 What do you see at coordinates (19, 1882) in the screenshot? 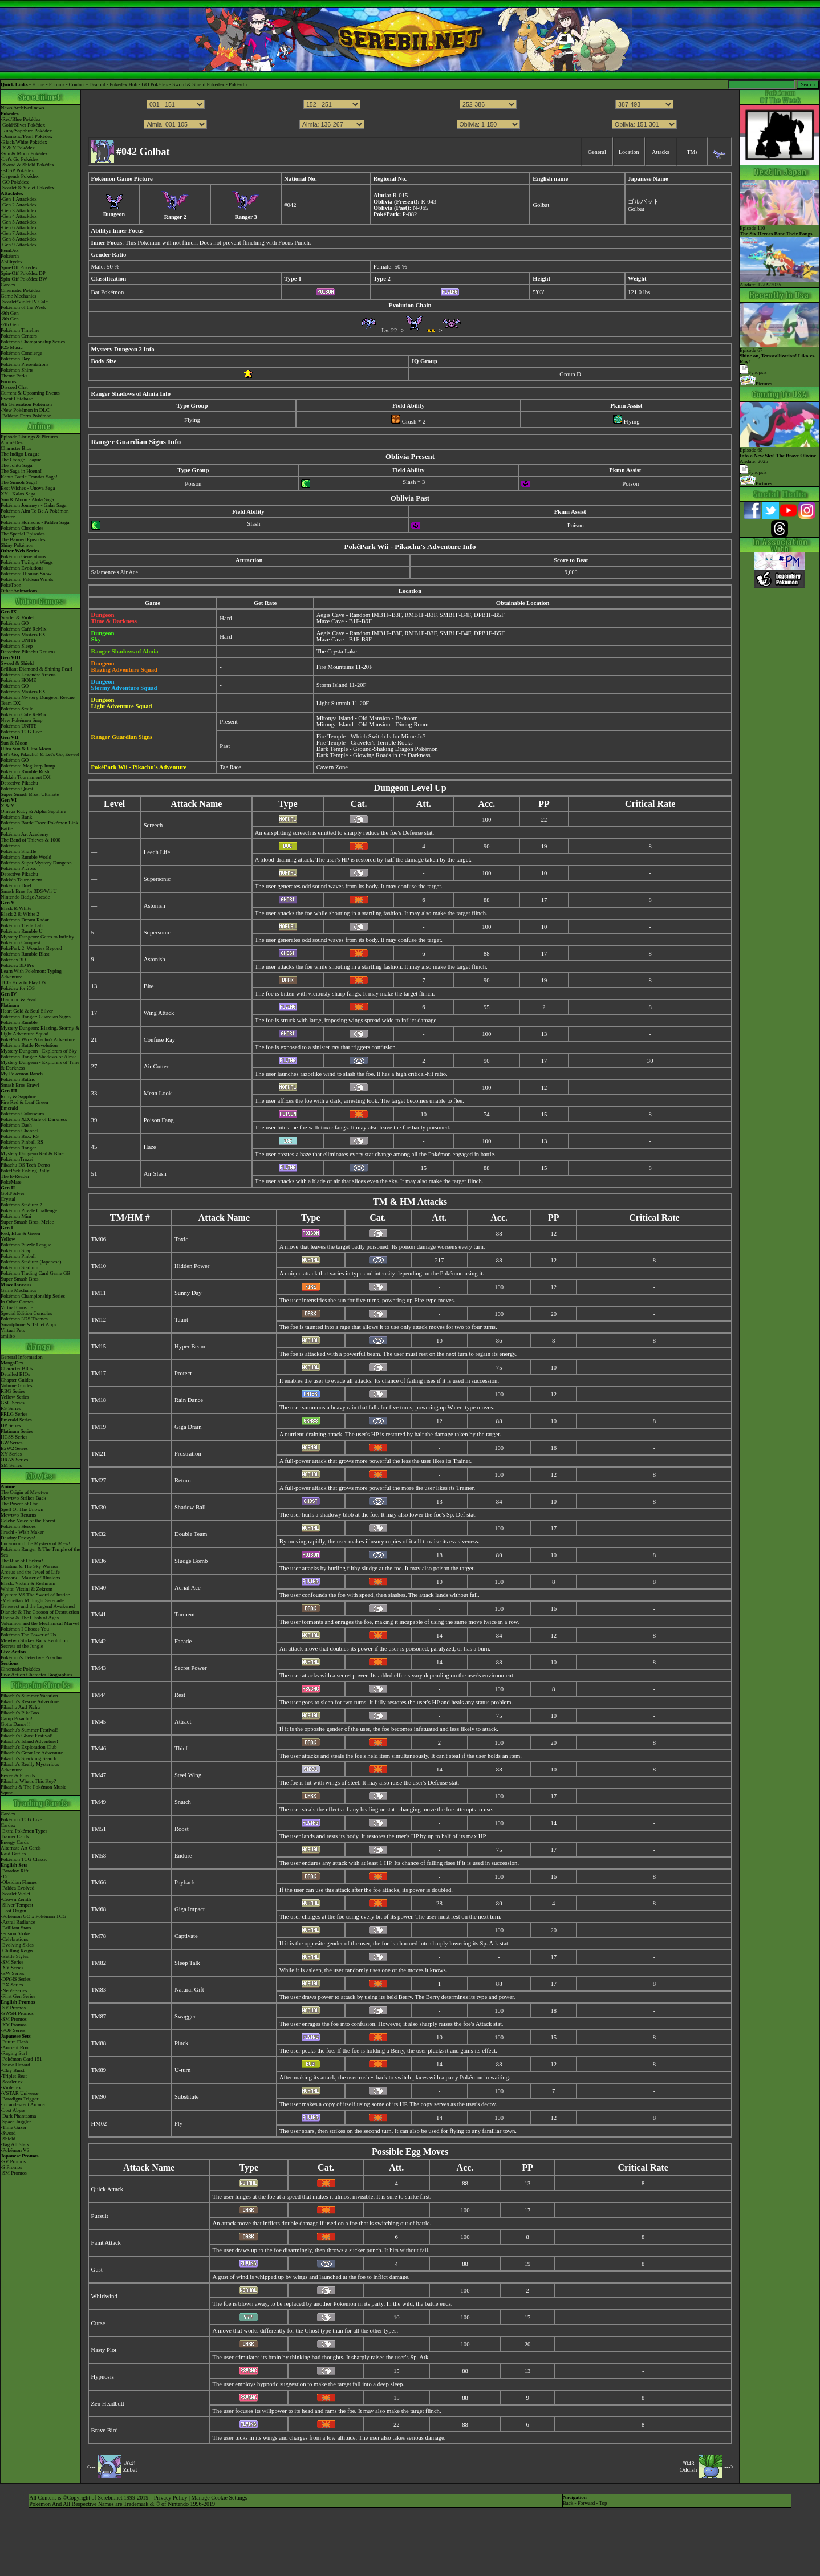
I see `-Obsidian Flames` at bounding box center [19, 1882].